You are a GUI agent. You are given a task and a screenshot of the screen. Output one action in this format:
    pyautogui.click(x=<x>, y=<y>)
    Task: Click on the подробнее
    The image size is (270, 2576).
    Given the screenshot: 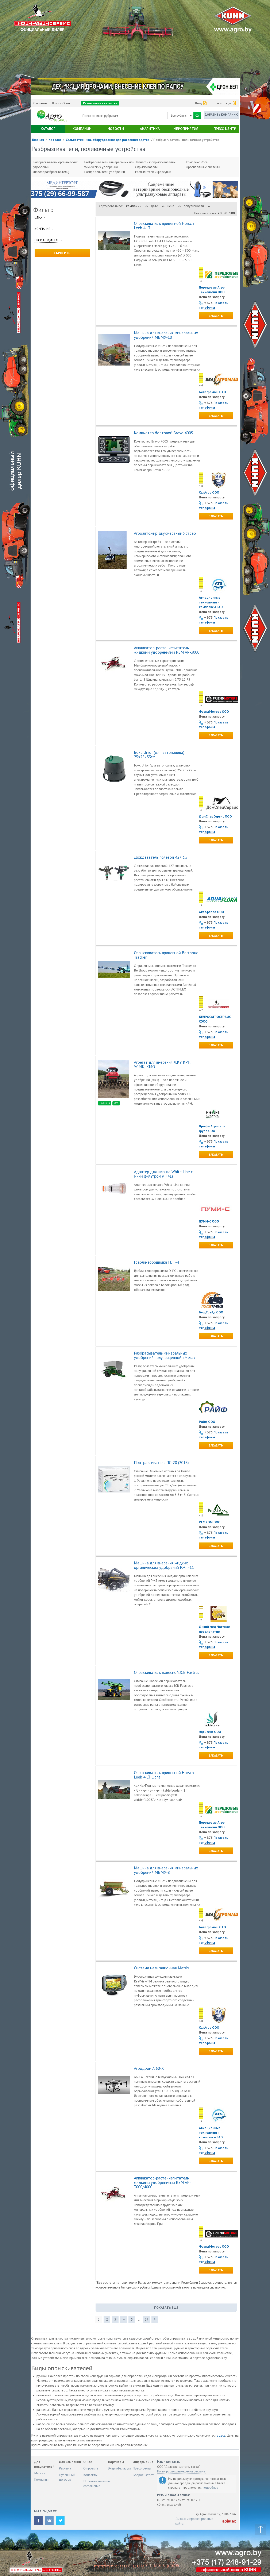 What is the action you would take?
    pyautogui.click(x=210, y=2488)
    